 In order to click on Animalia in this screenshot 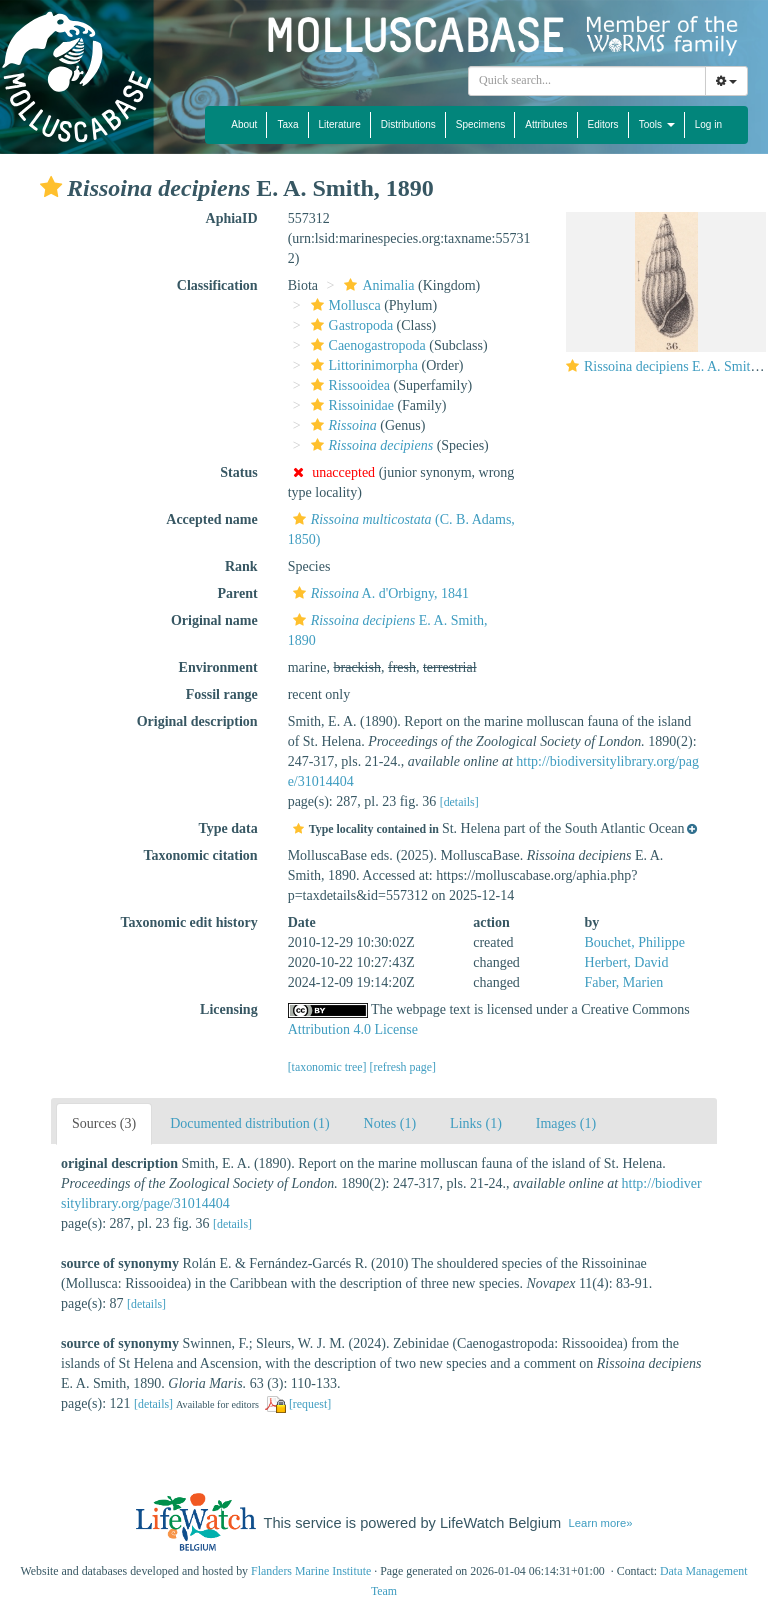, I will do `click(376, 285)`.